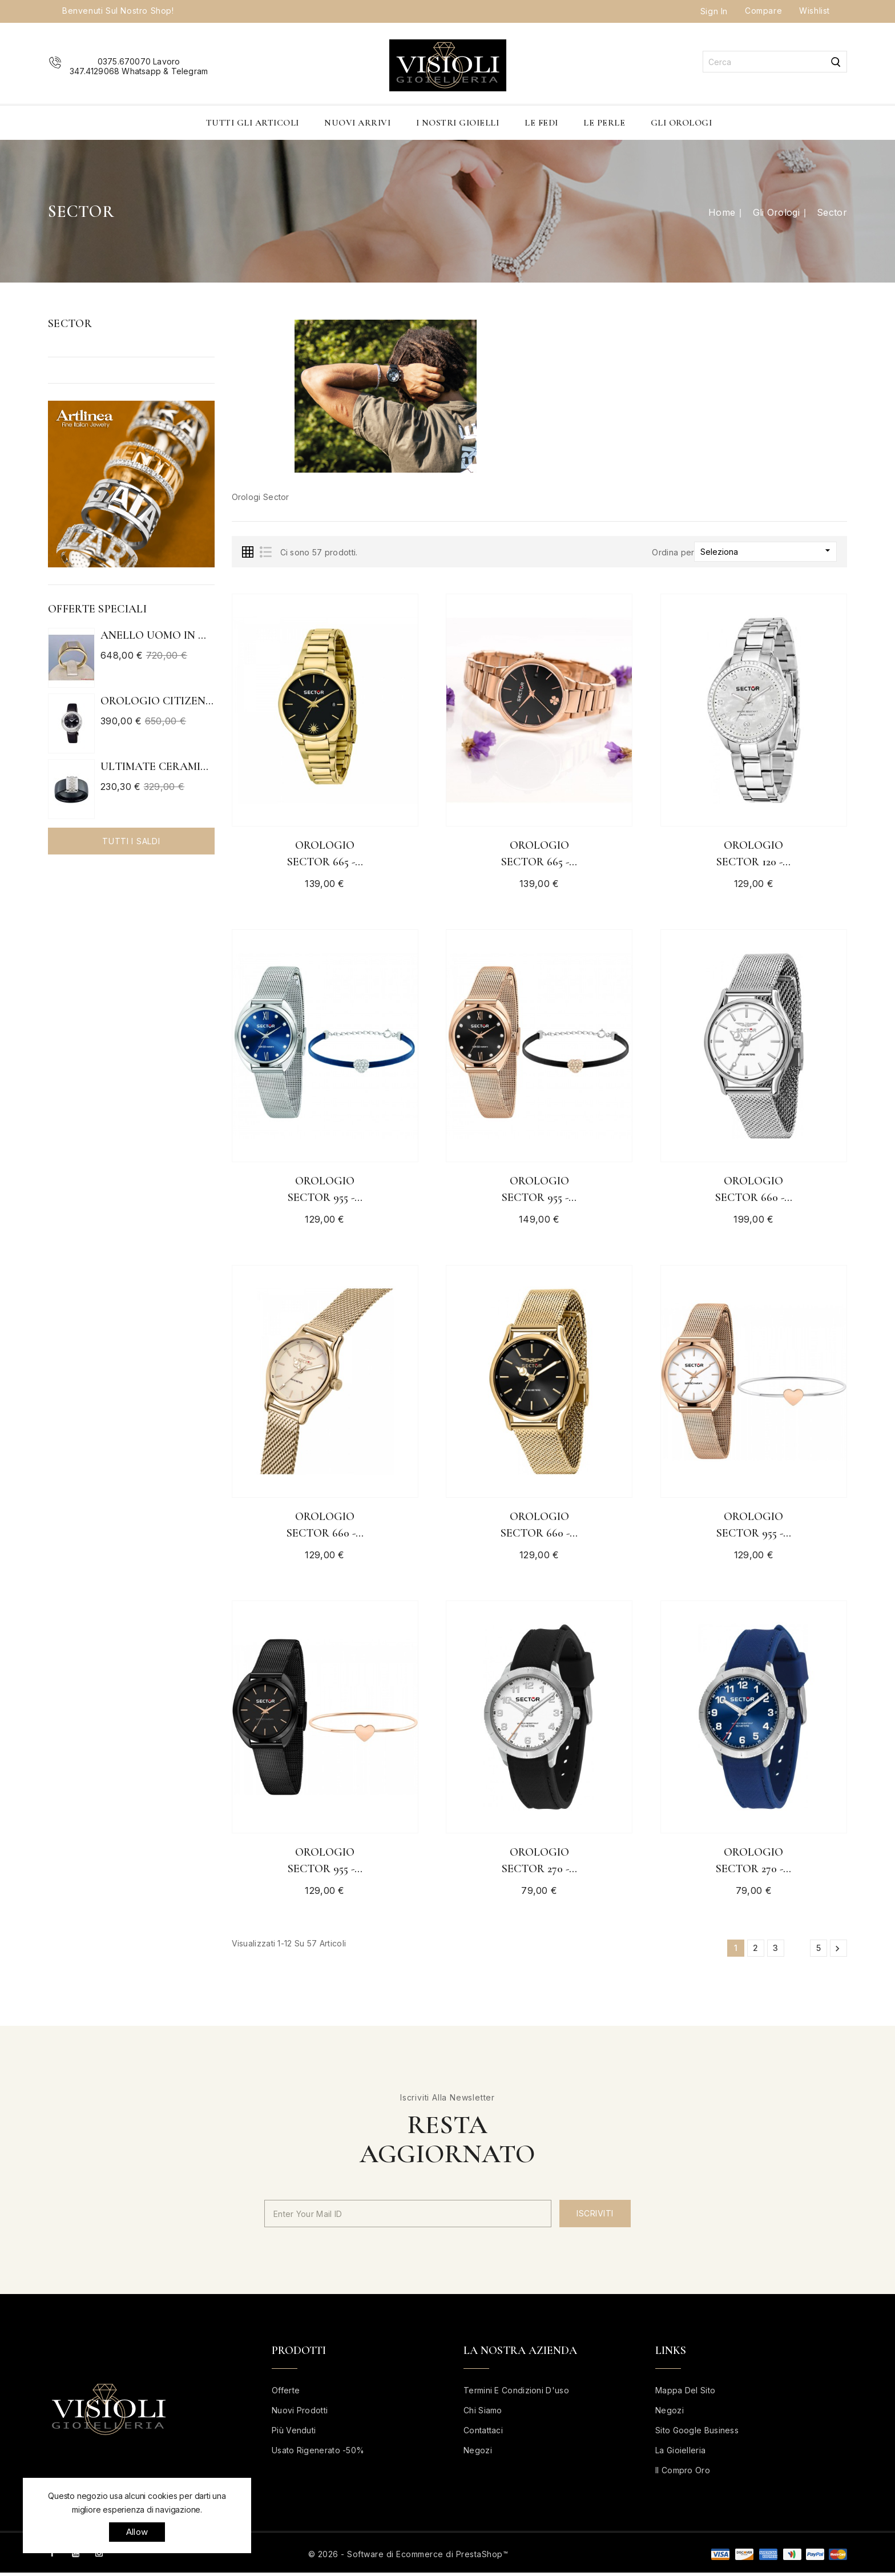 The image size is (895, 2576). Describe the element at coordinates (483, 2433) in the screenshot. I see `Contattaci` at that location.